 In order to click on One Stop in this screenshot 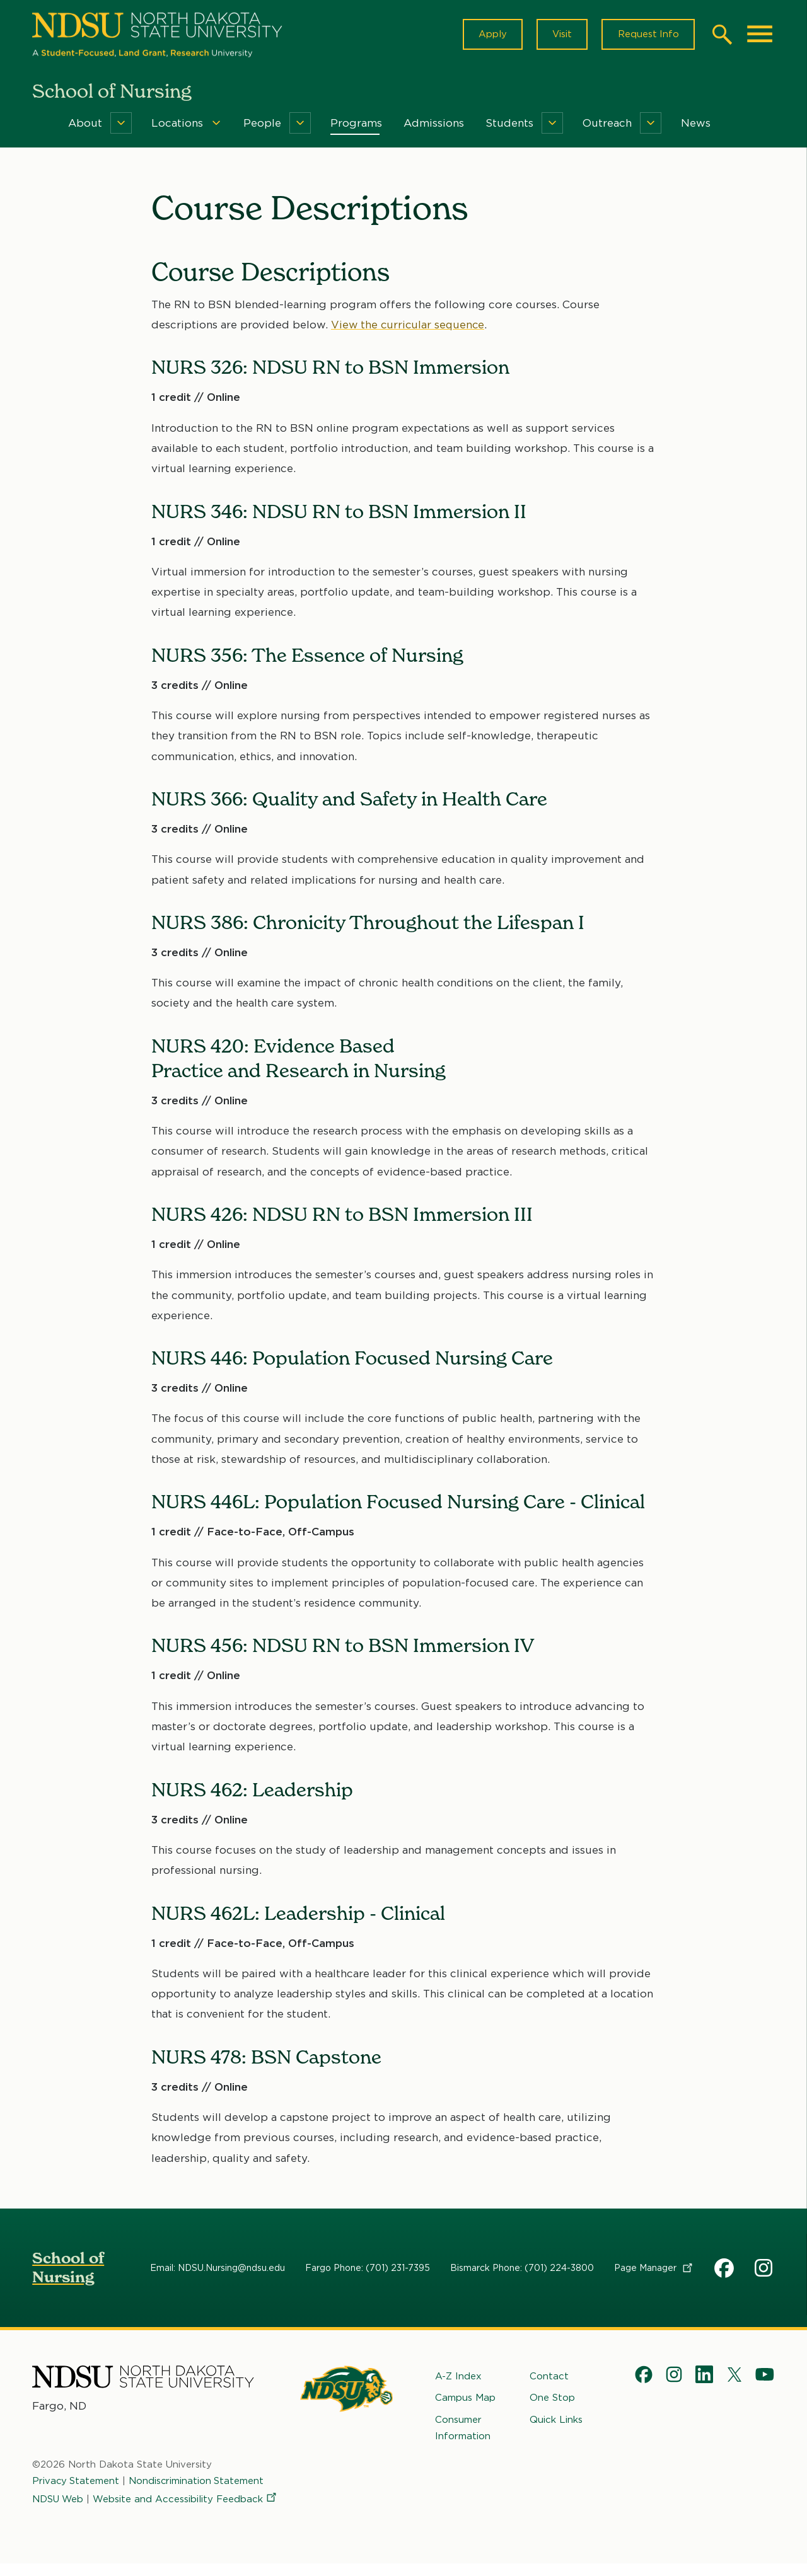, I will do `click(552, 2399)`.